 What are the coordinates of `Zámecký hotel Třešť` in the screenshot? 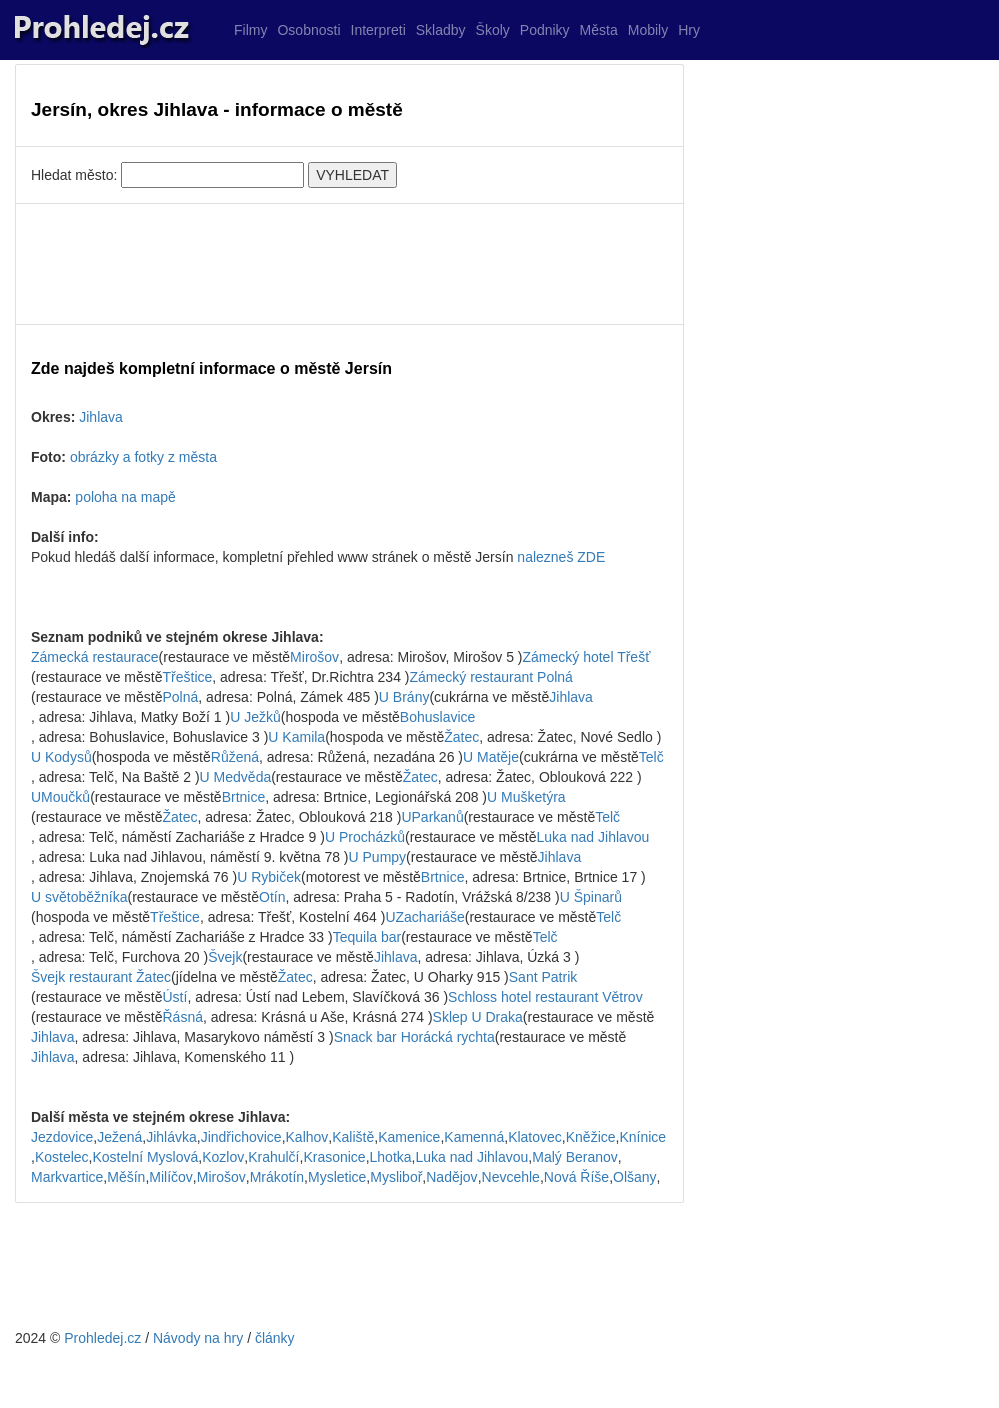 It's located at (586, 657).